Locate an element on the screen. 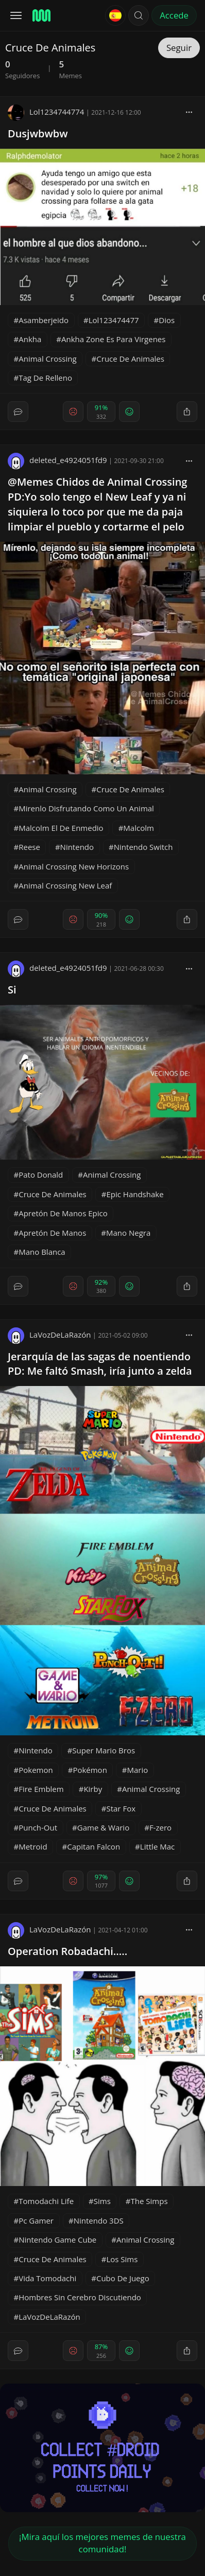 Image resolution: width=205 pixels, height=2576 pixels. Epic Handshake is located at coordinates (134, 1194).